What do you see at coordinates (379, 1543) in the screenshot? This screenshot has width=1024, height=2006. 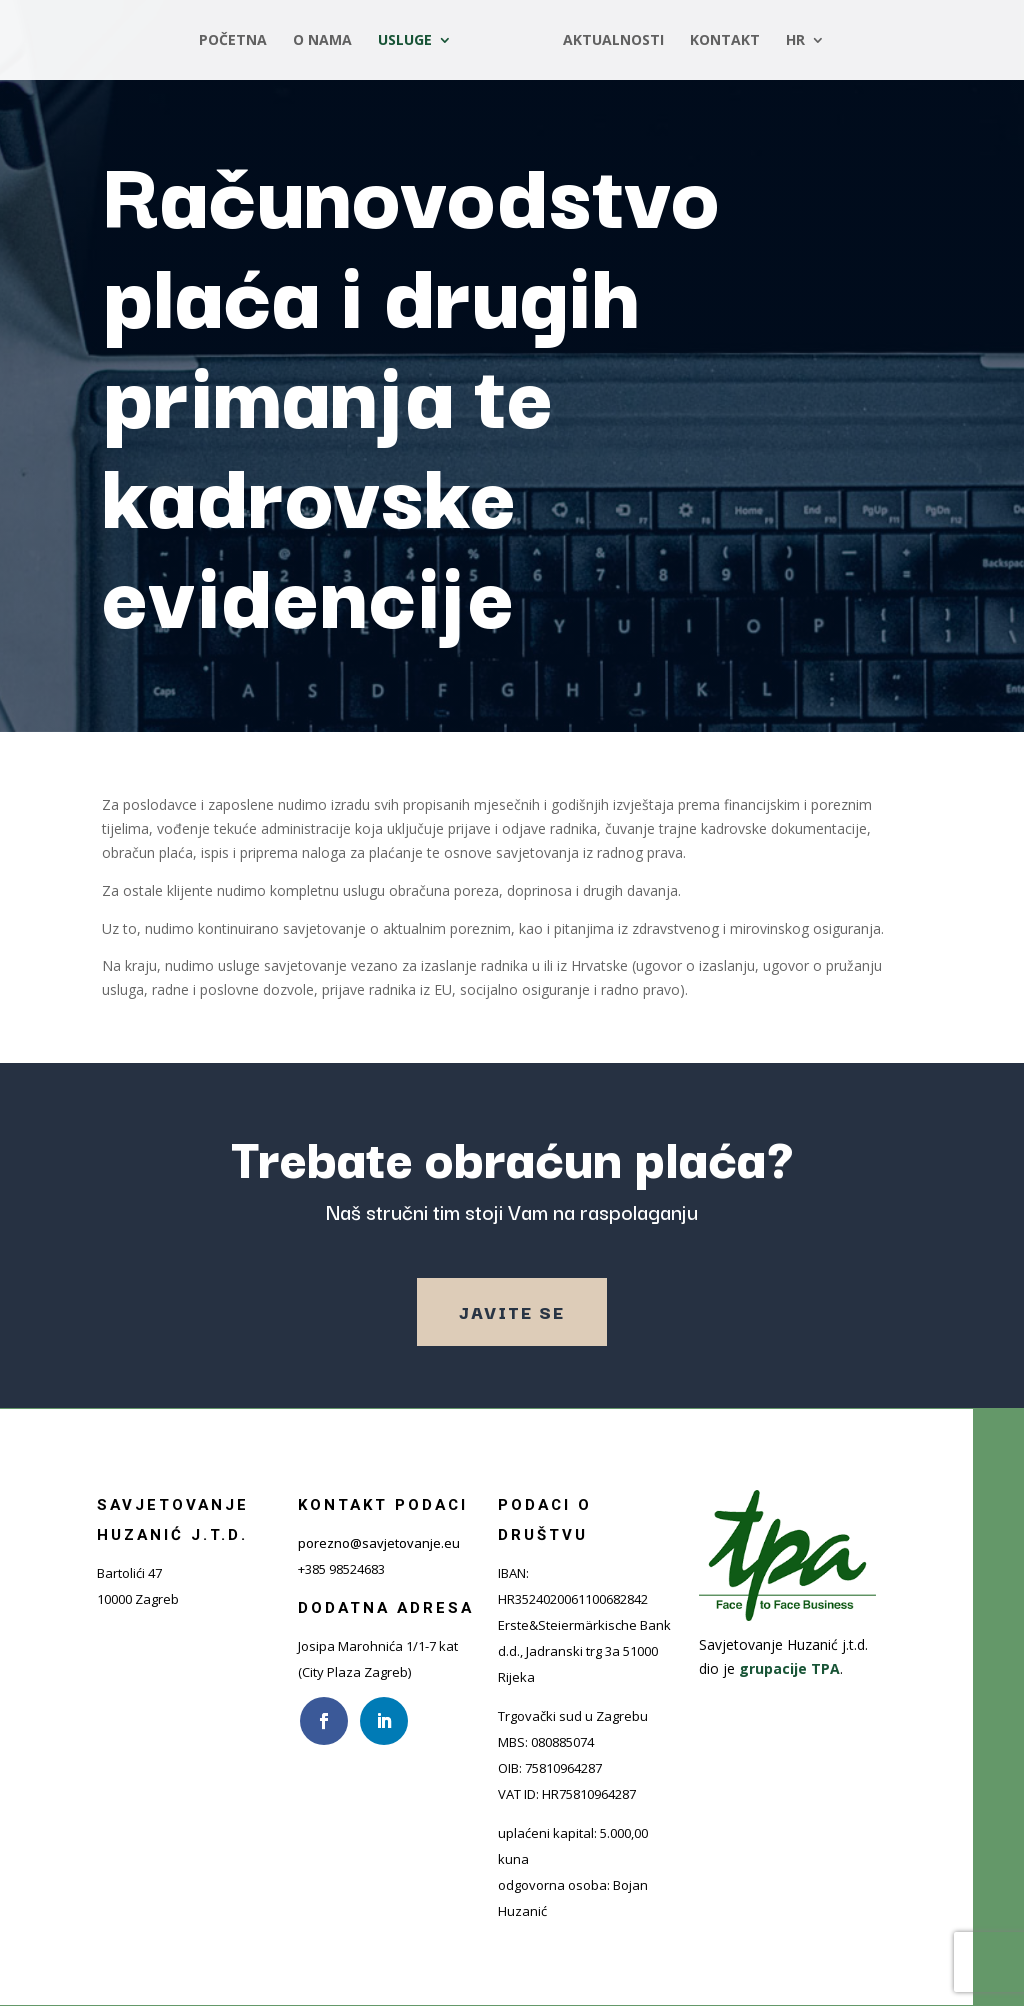 I see `porezno@savjetovanje.eu` at bounding box center [379, 1543].